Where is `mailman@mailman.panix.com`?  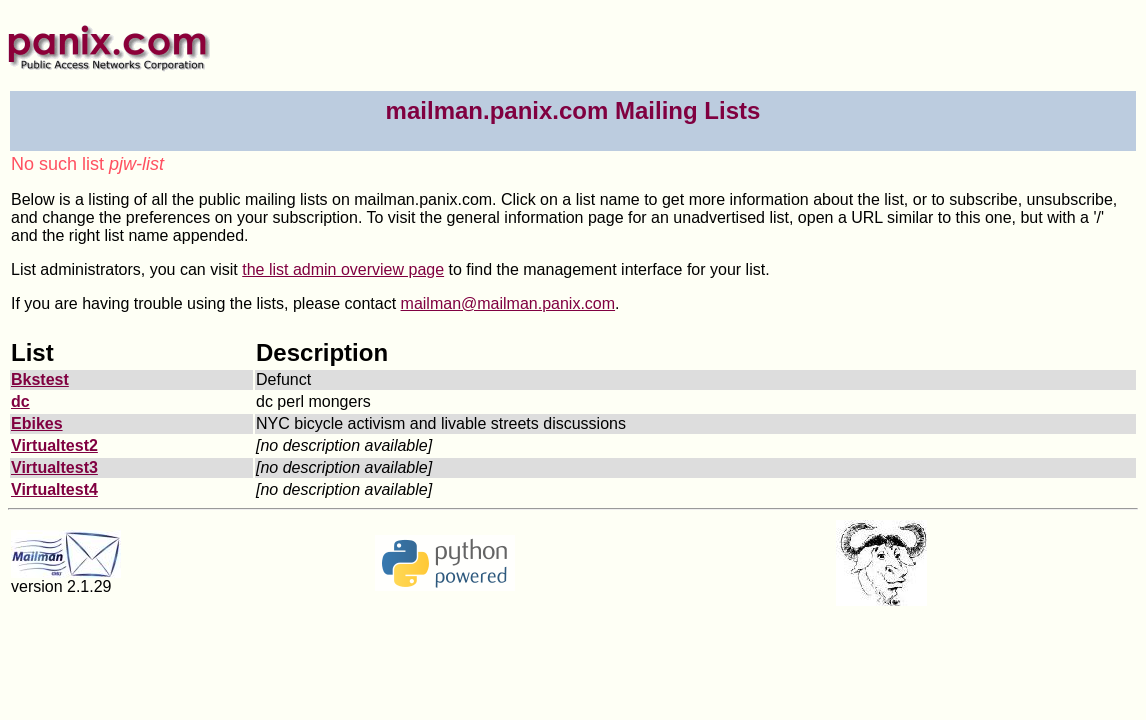 mailman@mailman.panix.com is located at coordinates (508, 303).